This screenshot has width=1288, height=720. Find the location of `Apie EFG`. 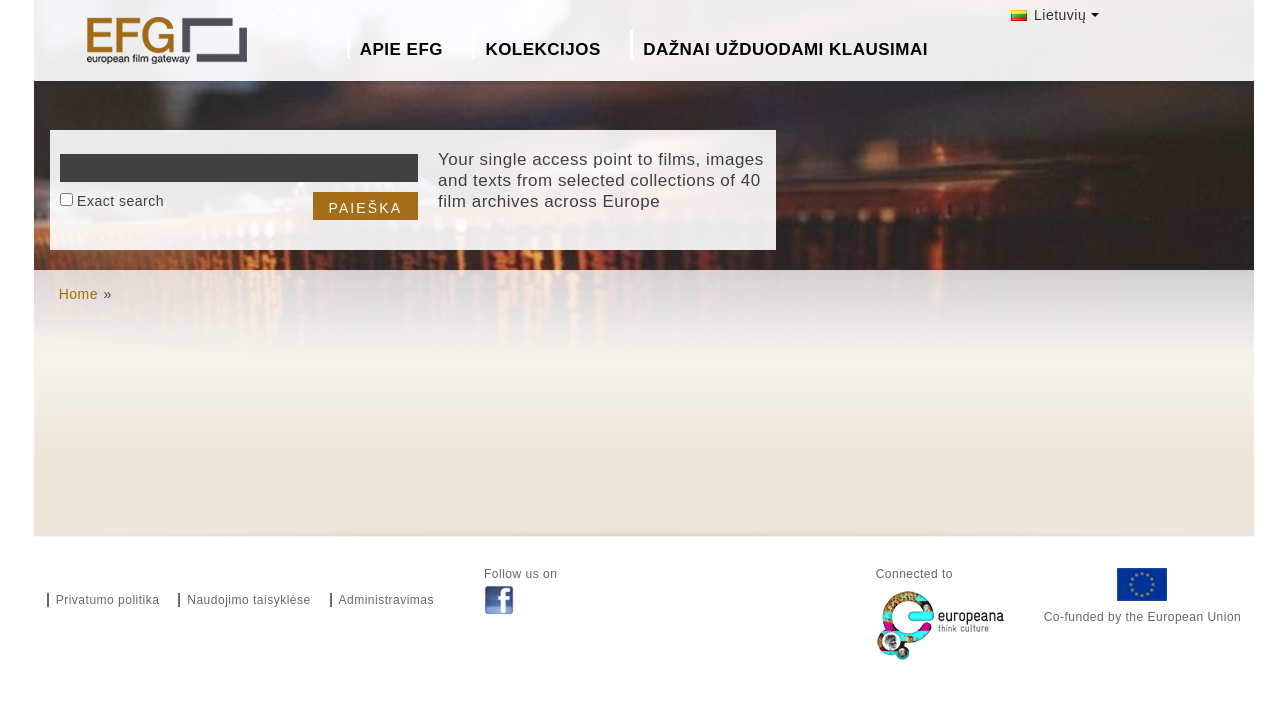

Apie EFG is located at coordinates (401, 49).